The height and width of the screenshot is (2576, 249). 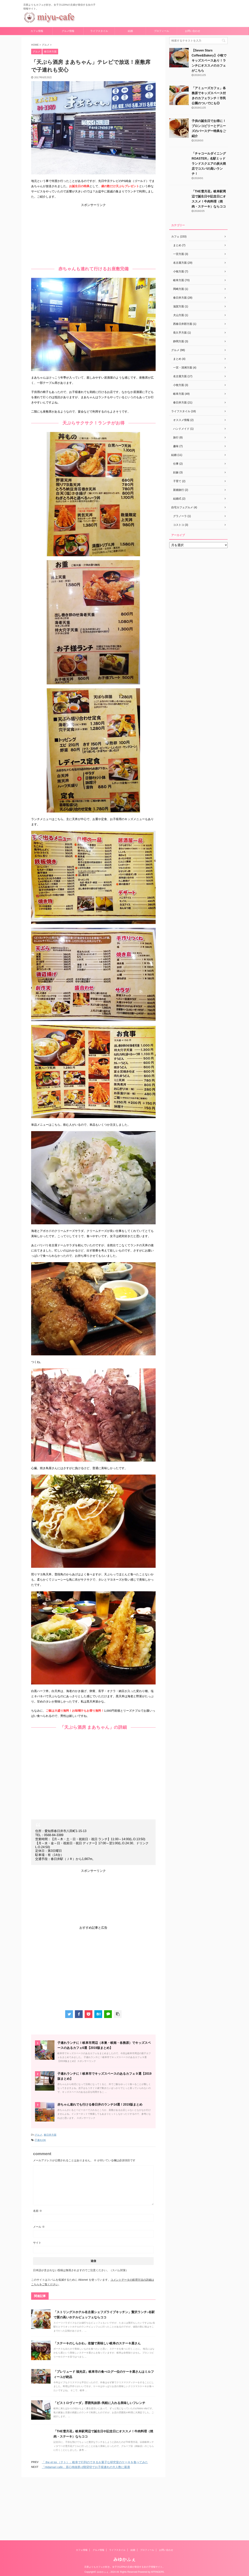 What do you see at coordinates (86, 2467) in the screenshot?
I see `「Hidamari cafe」居心地抜群♪2階貸切でお子様連れの大人数に最適` at bounding box center [86, 2467].